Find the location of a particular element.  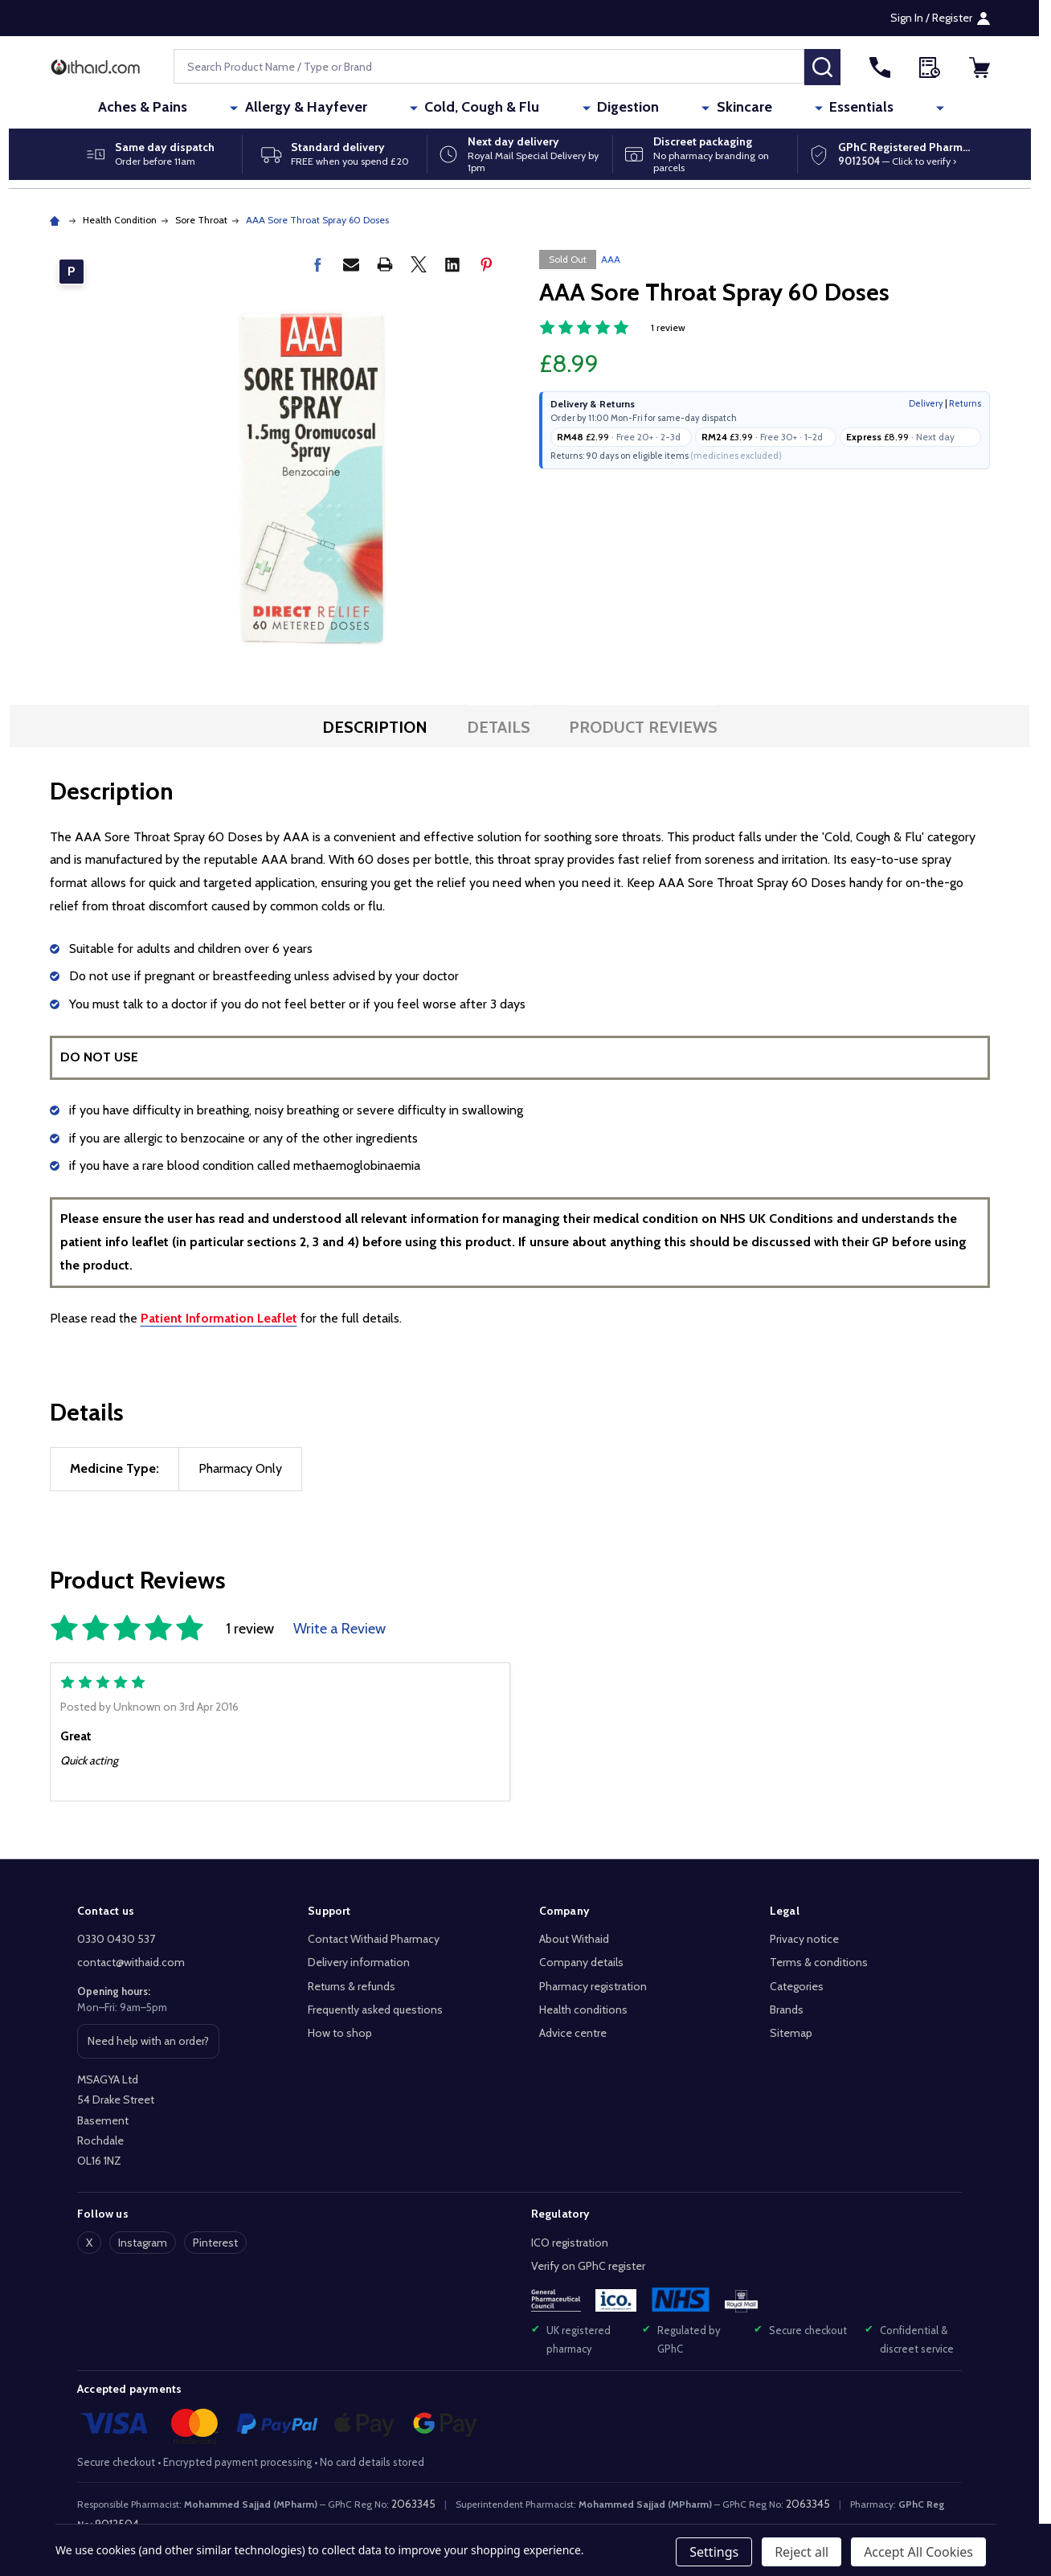

Pinterest [Follow Withaid on Pinterest] is located at coordinates (215, 2242).